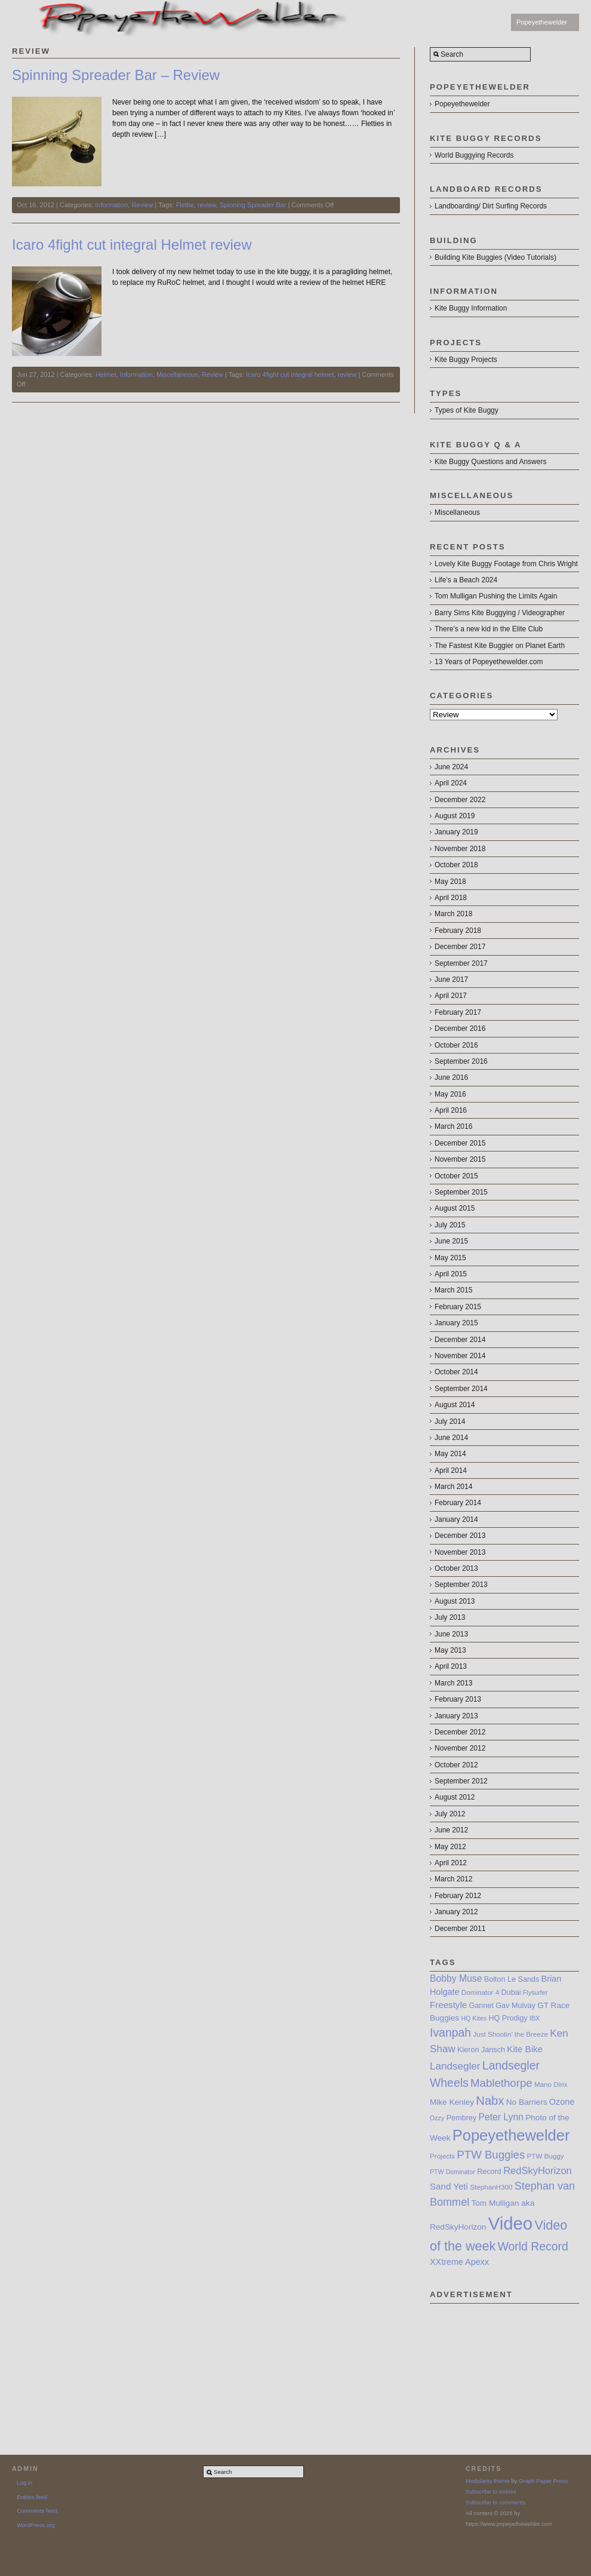 This screenshot has height=2576, width=591. What do you see at coordinates (460, 1028) in the screenshot?
I see `December 2016` at bounding box center [460, 1028].